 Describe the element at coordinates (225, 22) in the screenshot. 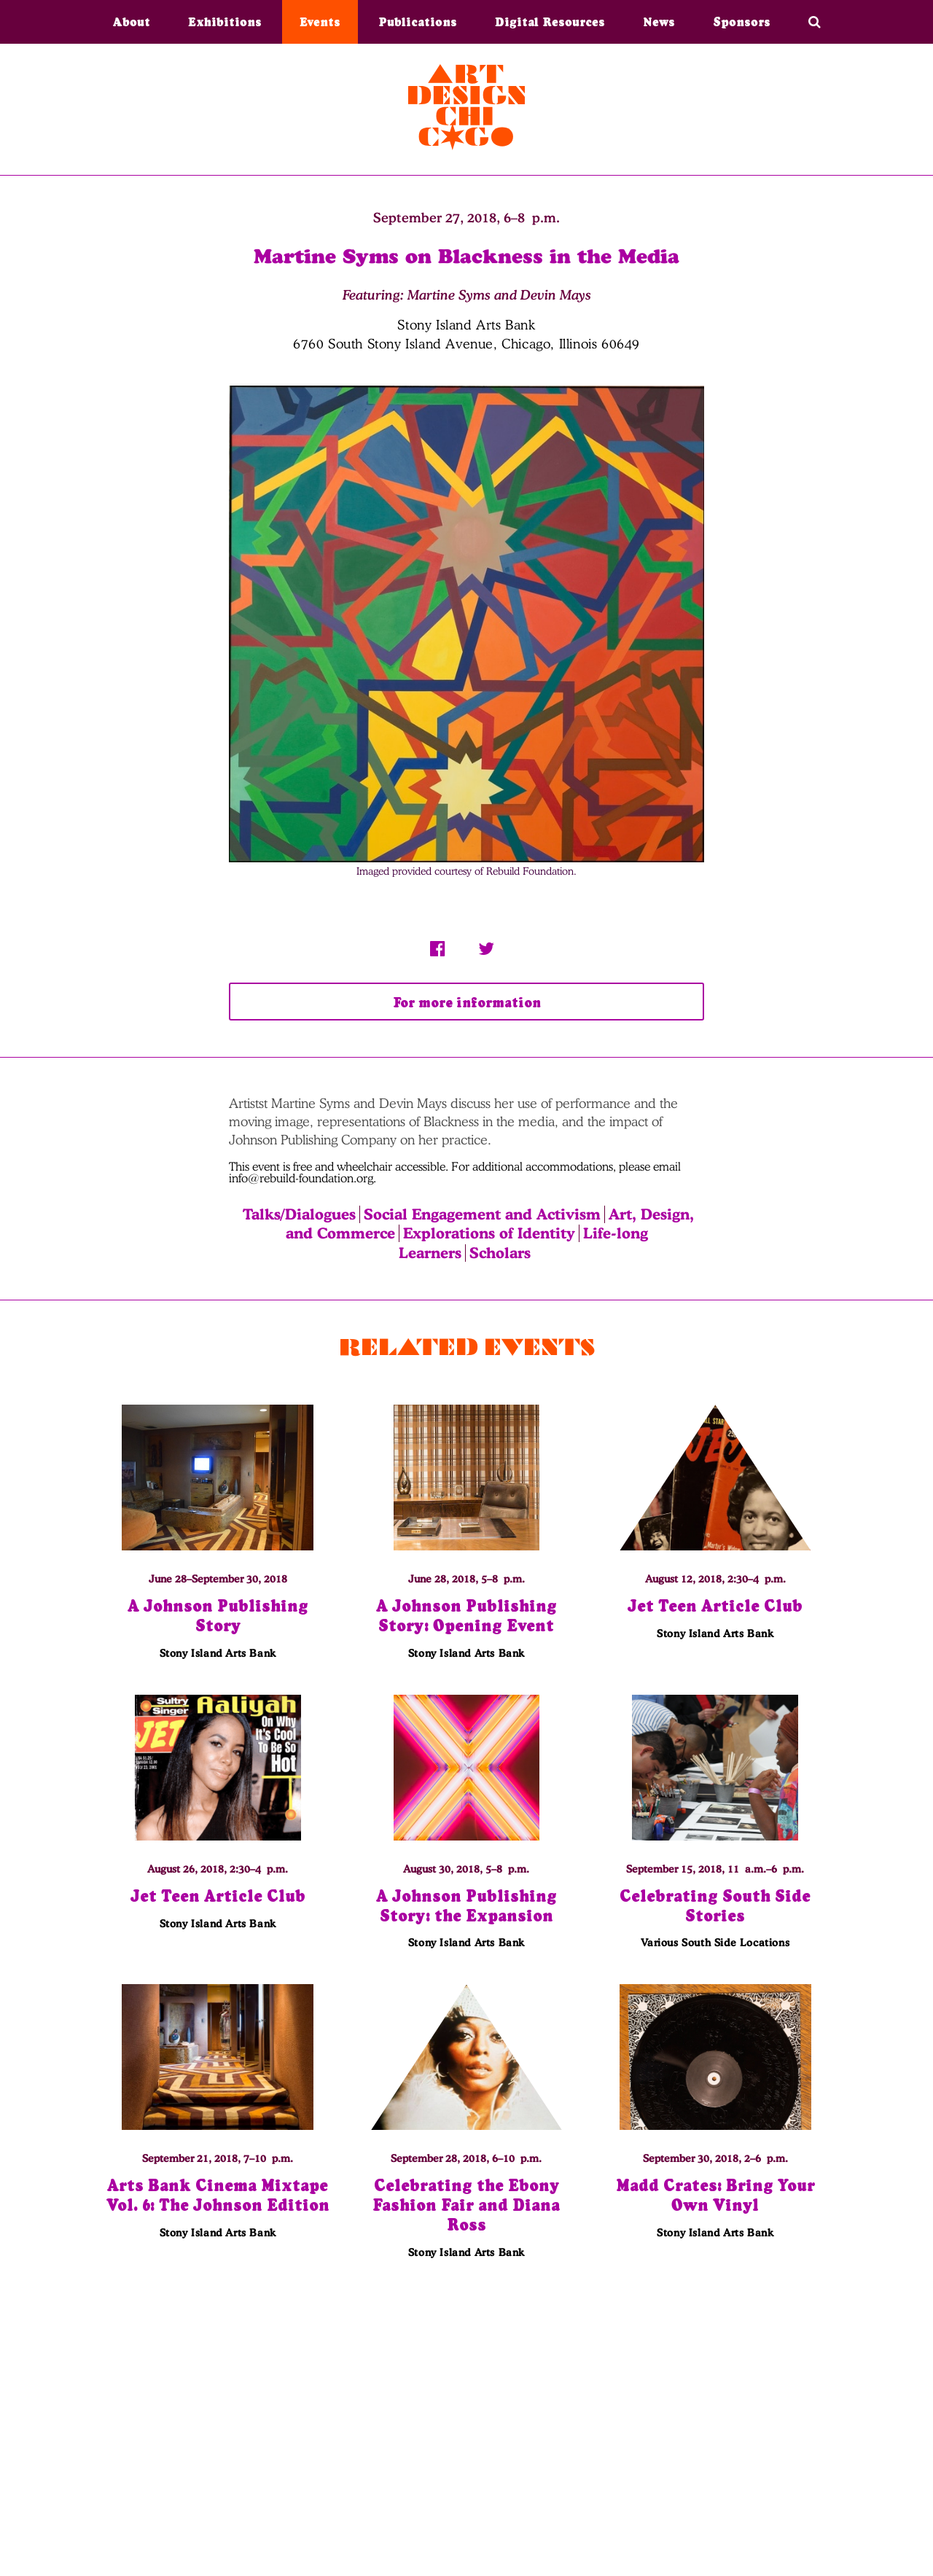

I see `Exhibitions` at that location.